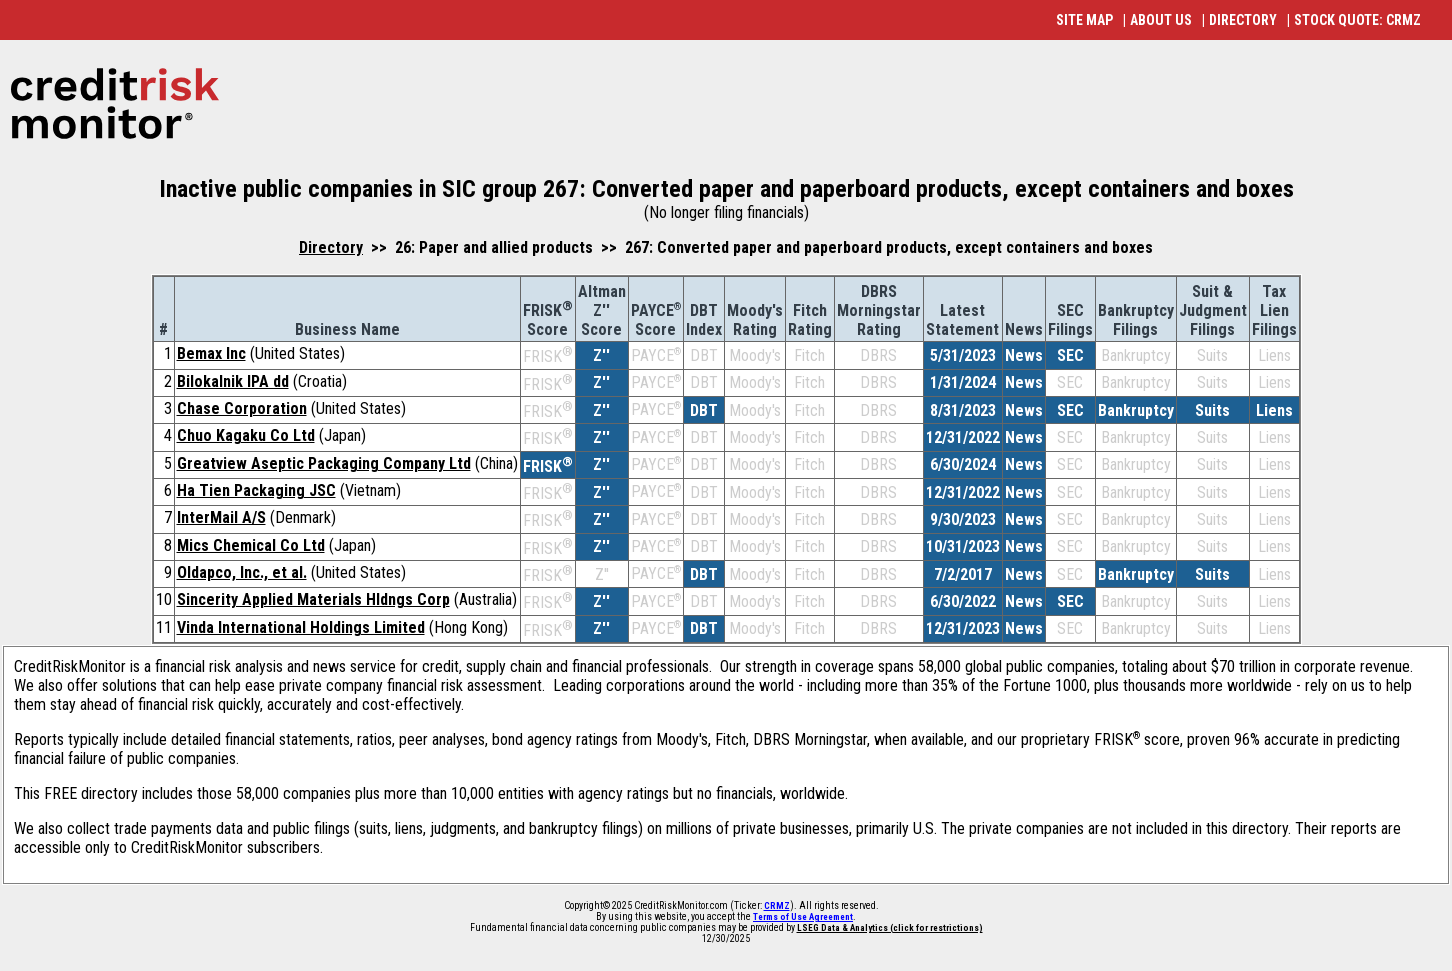 This screenshot has width=1452, height=971. What do you see at coordinates (242, 572) in the screenshot?
I see `Oldapco, Inc., et al.` at bounding box center [242, 572].